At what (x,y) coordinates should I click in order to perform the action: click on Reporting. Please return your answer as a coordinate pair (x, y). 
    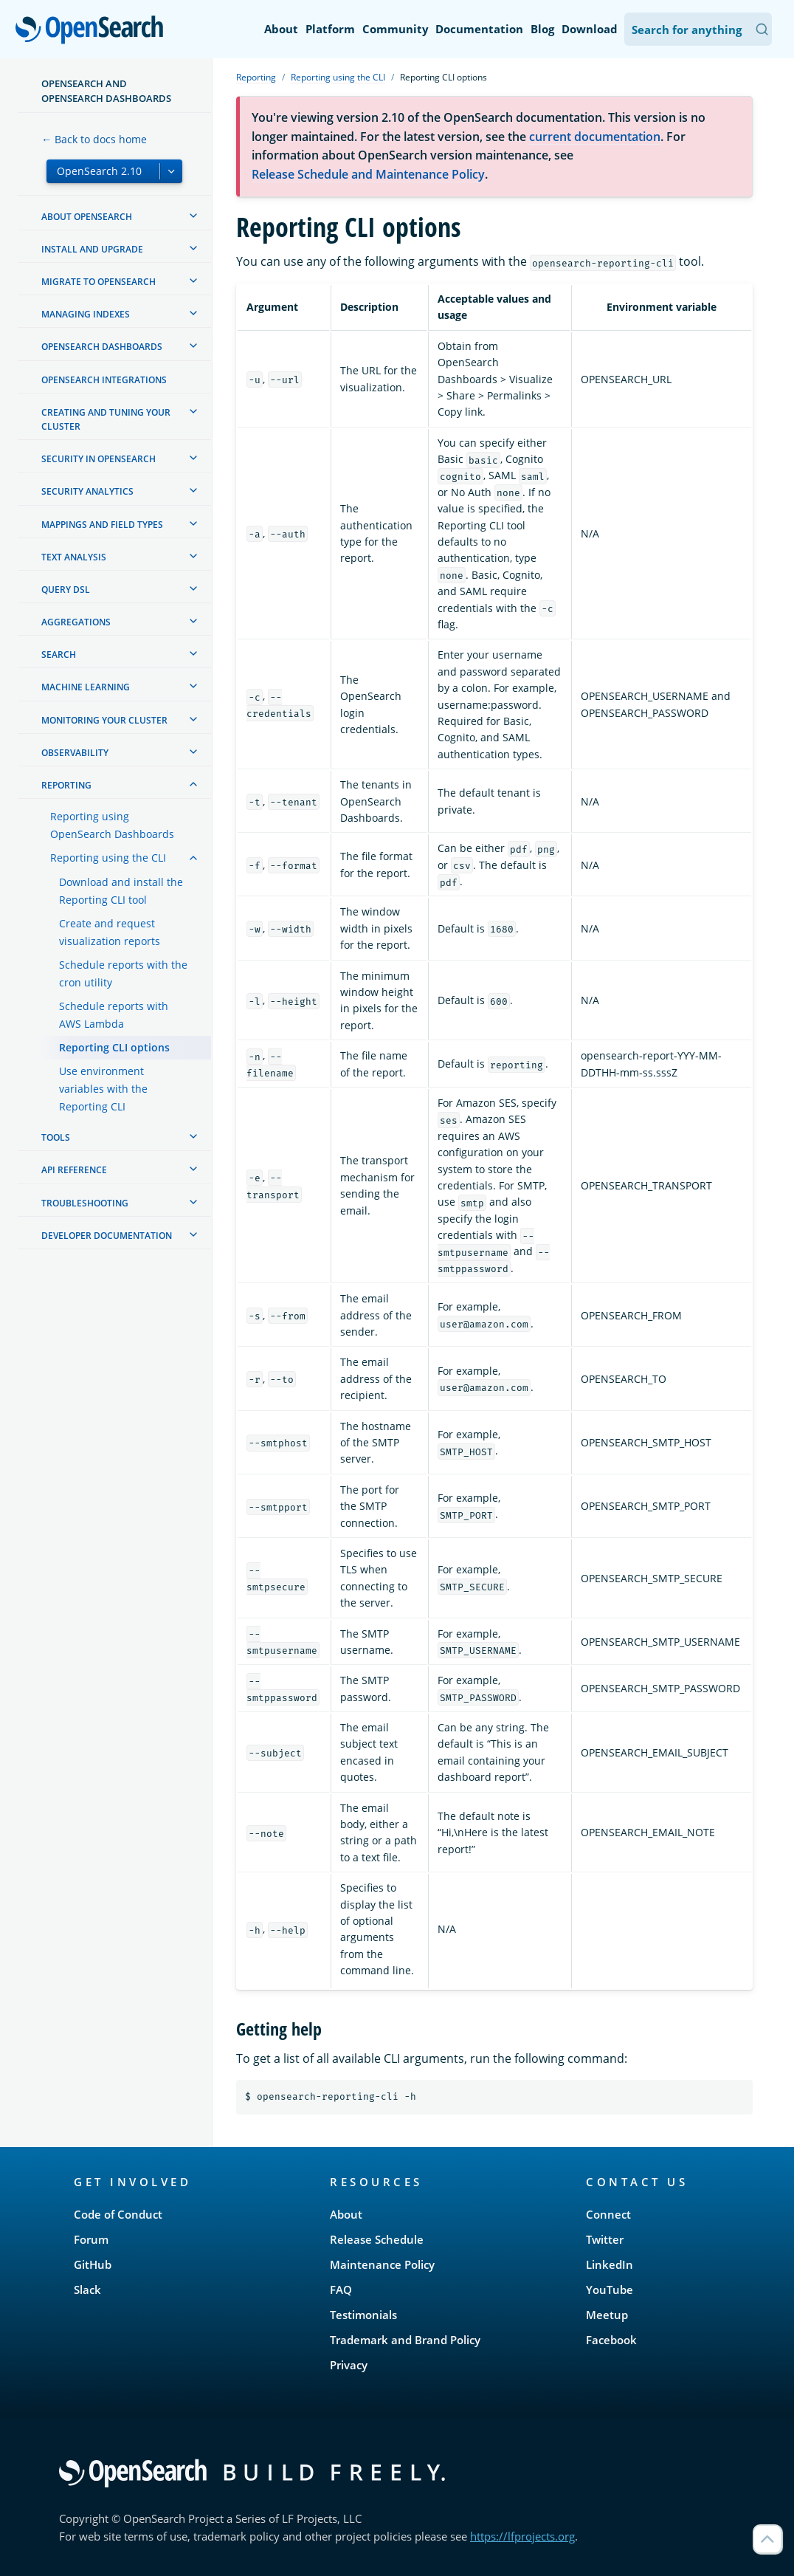
    Looking at the image, I should click on (256, 77).